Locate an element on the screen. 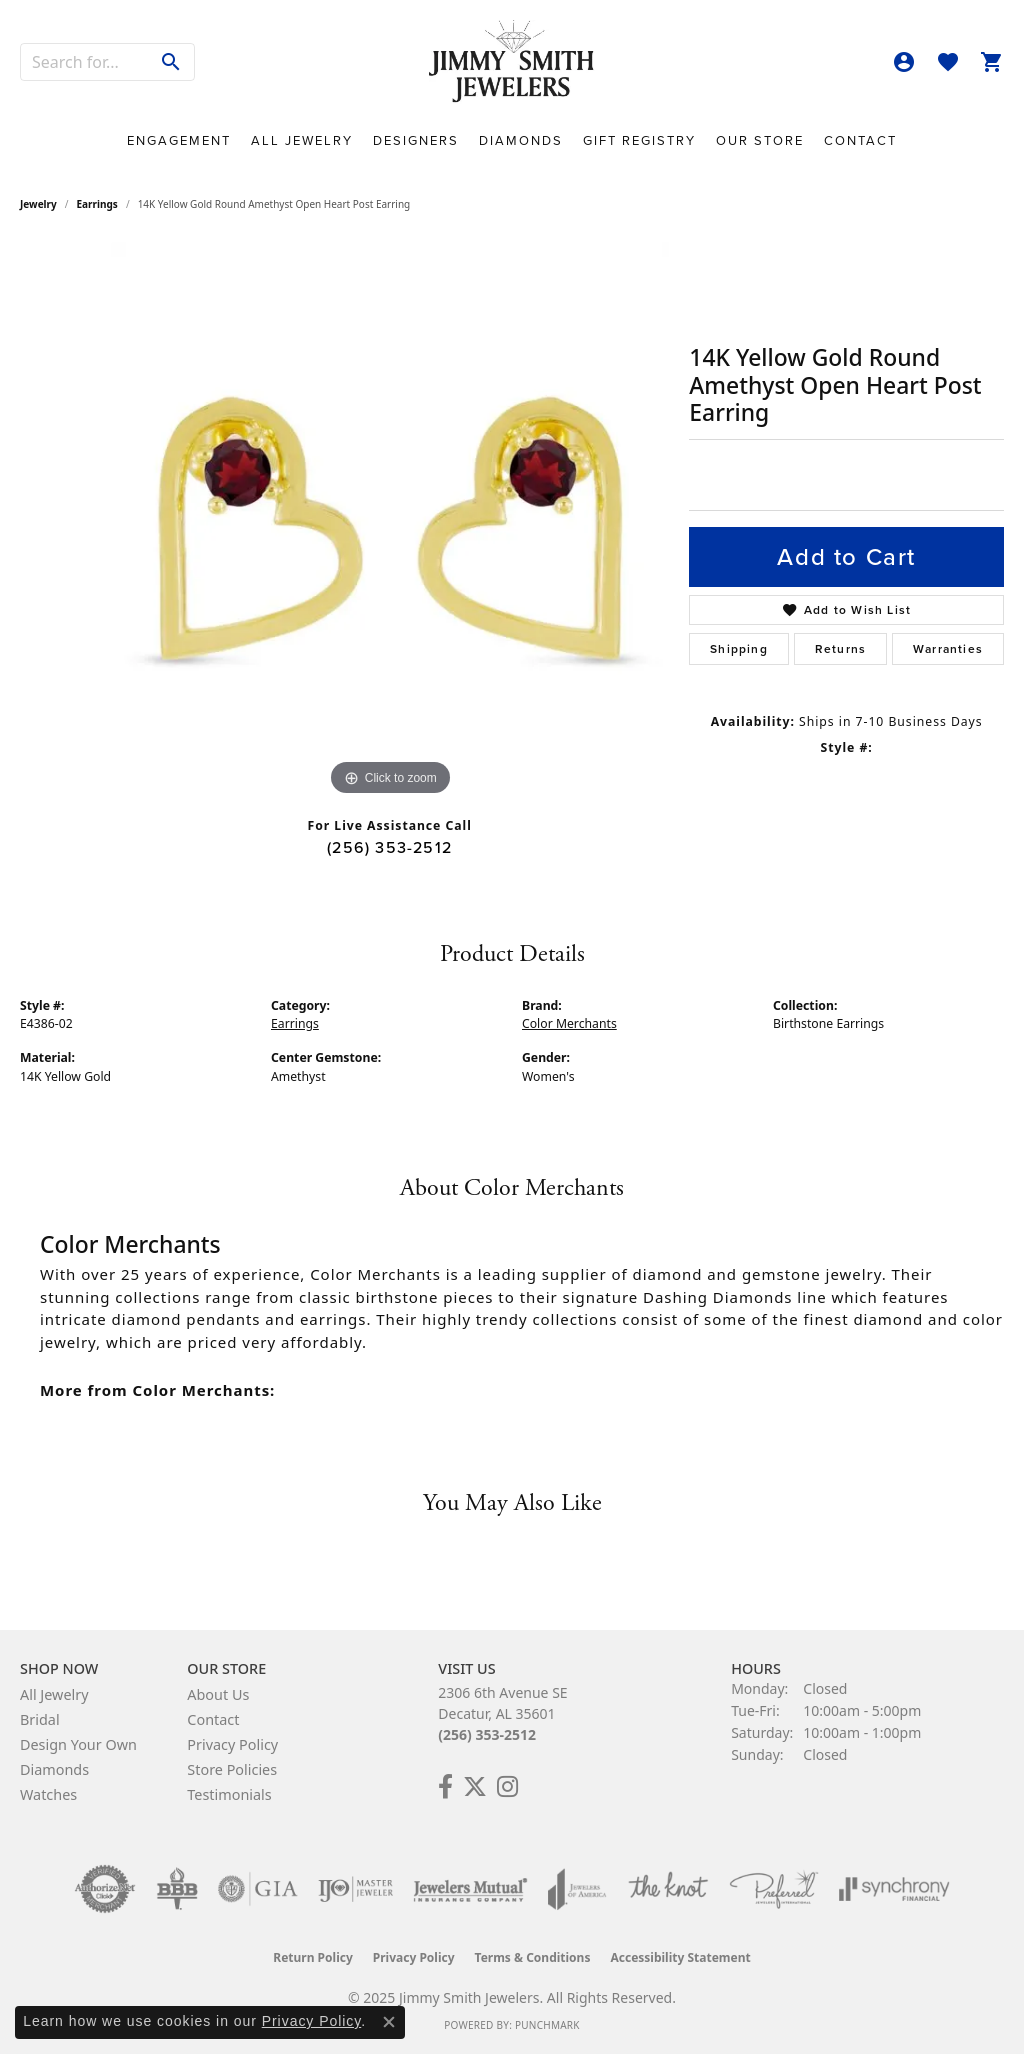  Color Merchants is located at coordinates (569, 1023).